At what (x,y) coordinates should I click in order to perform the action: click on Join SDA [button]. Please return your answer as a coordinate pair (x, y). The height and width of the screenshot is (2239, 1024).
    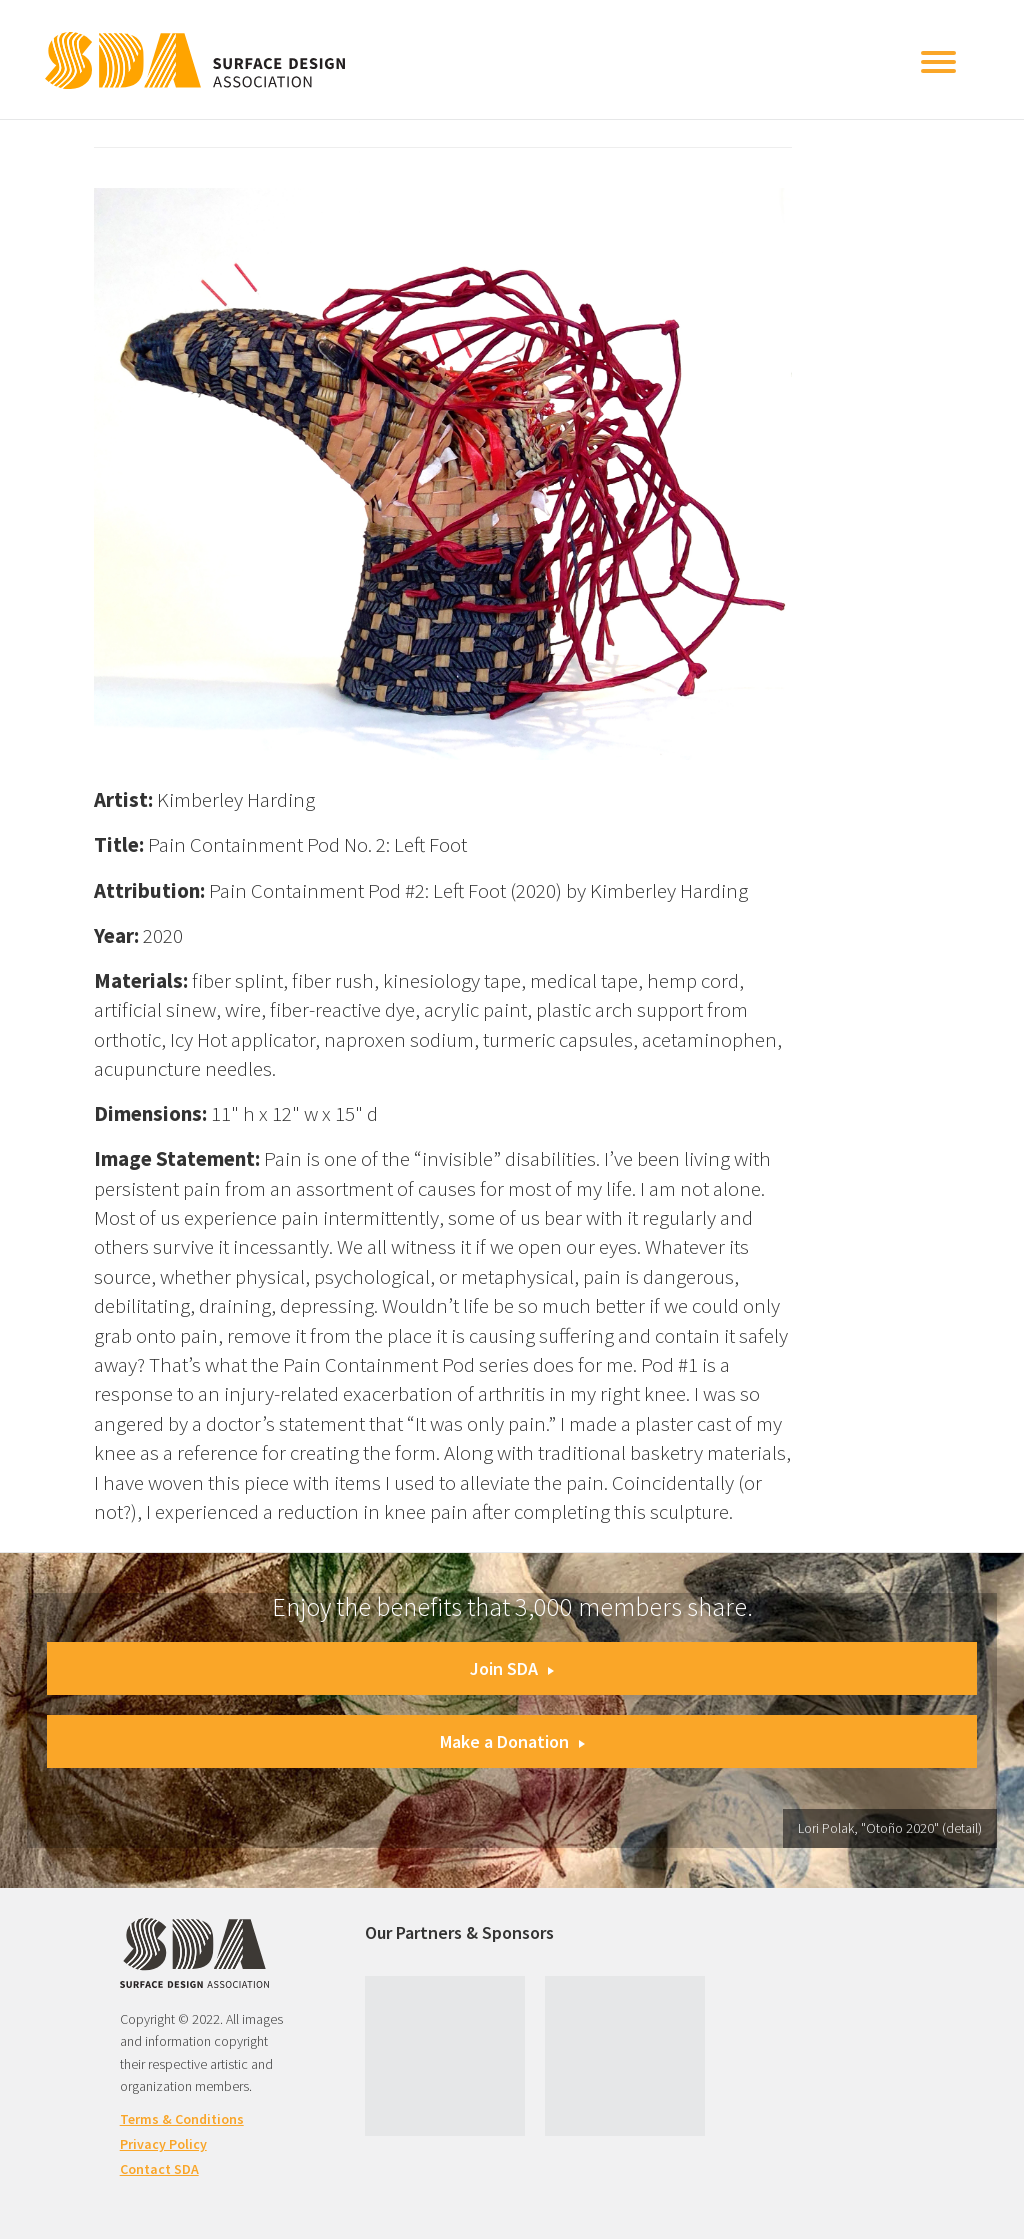
    Looking at the image, I should click on (512, 1668).